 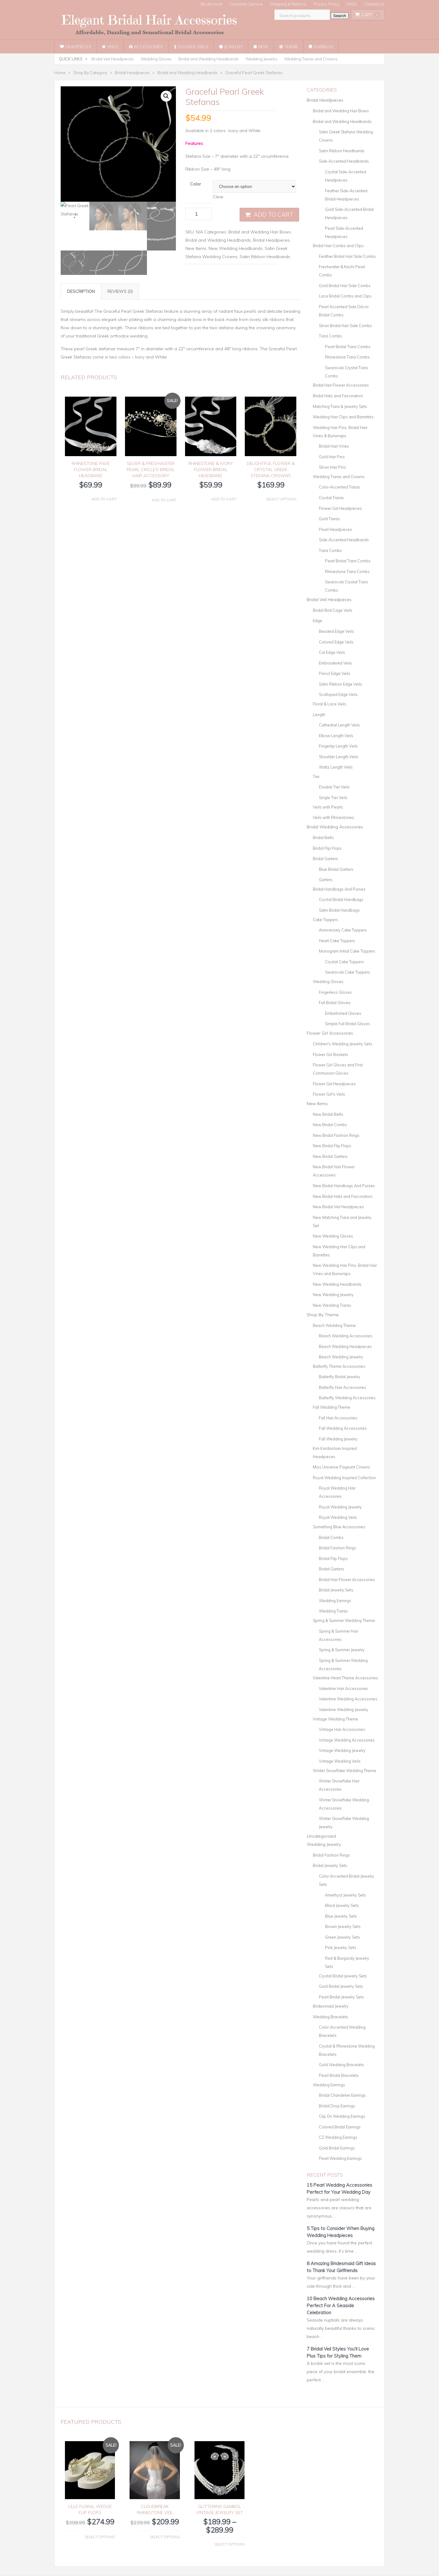 What do you see at coordinates (335, 529) in the screenshot?
I see `Pearl Headpieces` at bounding box center [335, 529].